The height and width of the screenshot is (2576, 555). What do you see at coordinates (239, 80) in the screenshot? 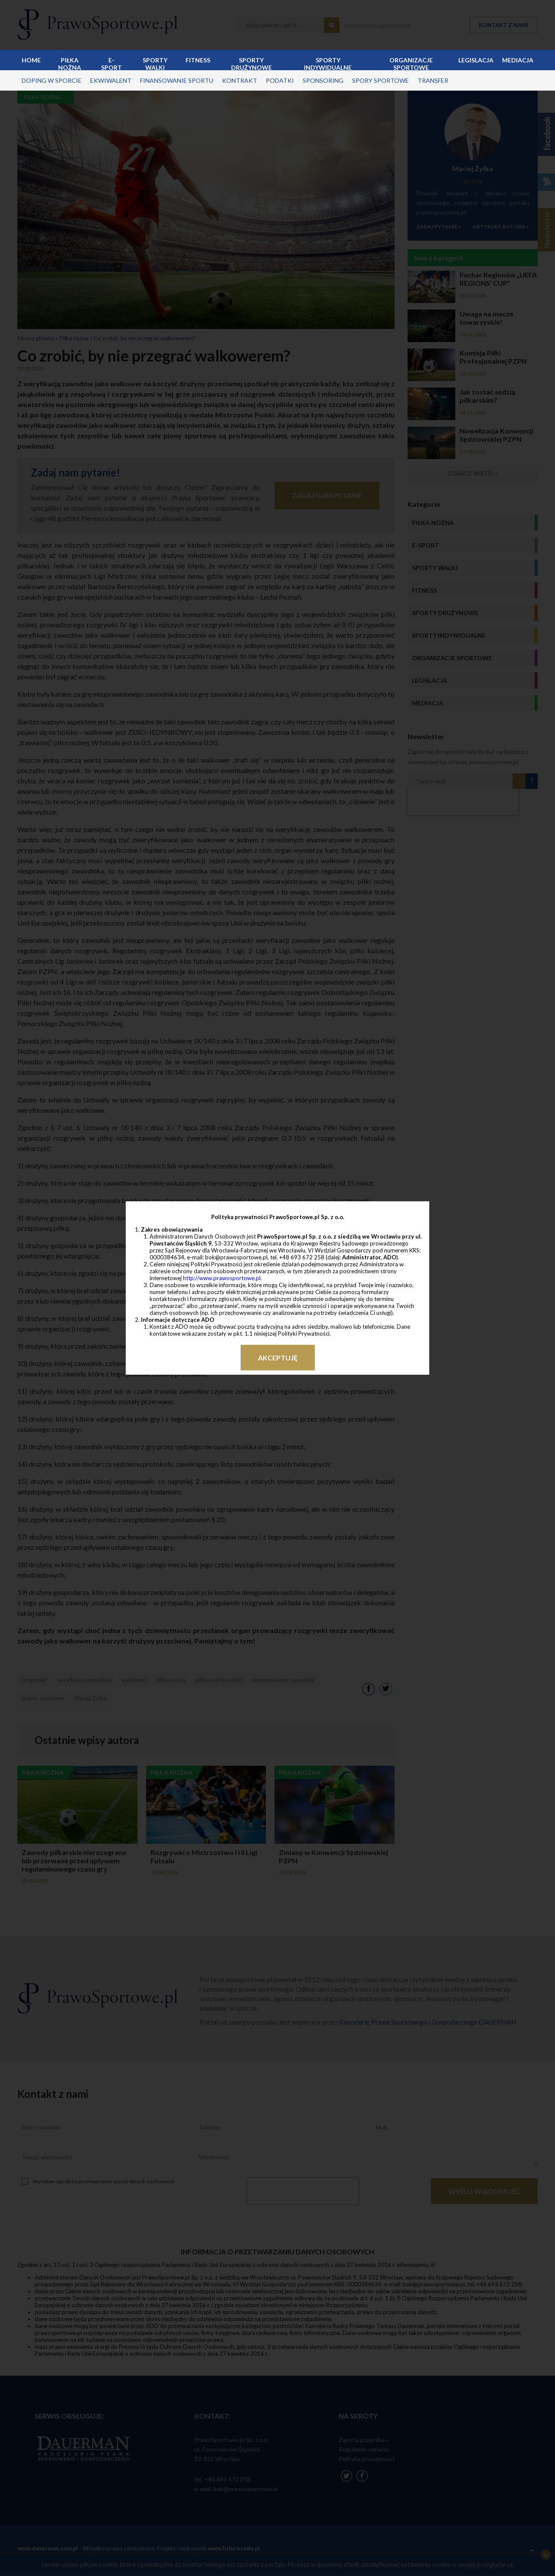
I see `kontrakt` at bounding box center [239, 80].